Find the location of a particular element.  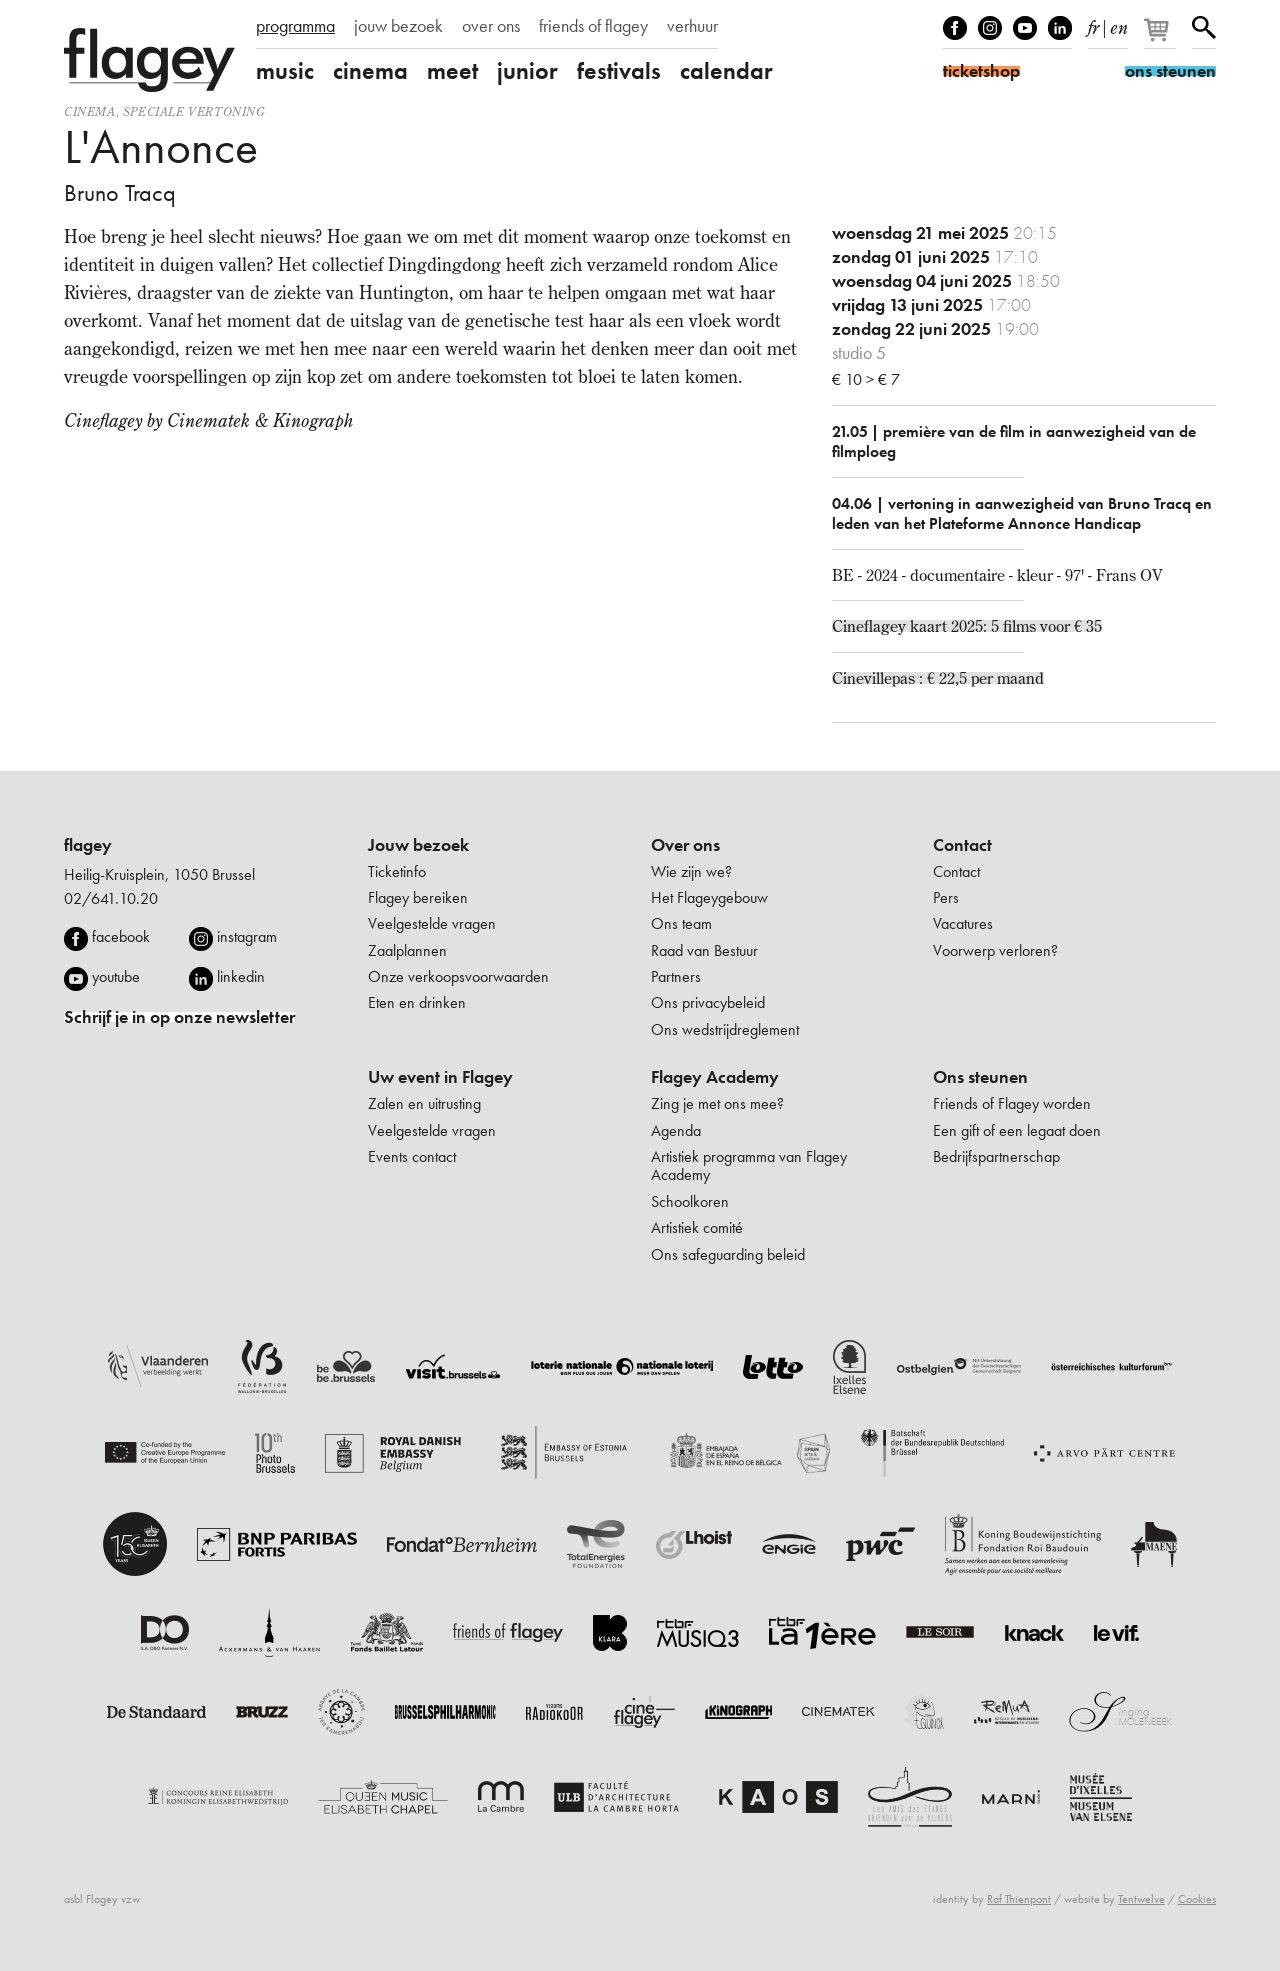

facebook is located at coordinates (121, 936).